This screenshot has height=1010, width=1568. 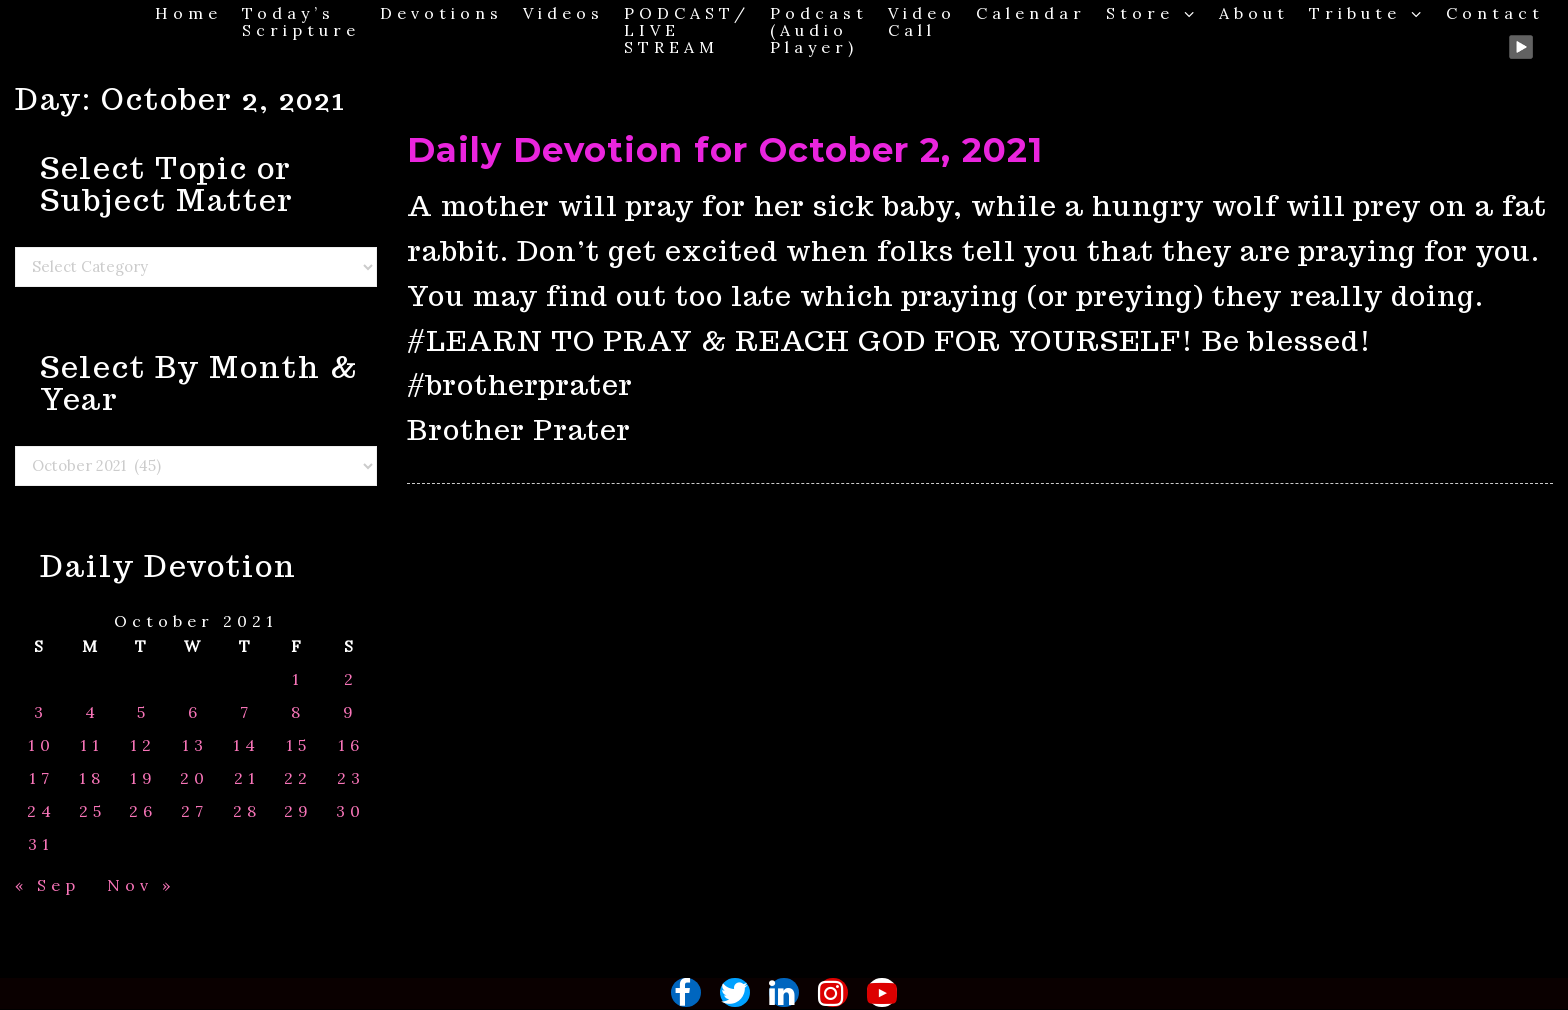 What do you see at coordinates (922, 21) in the screenshot?
I see `Video Call` at bounding box center [922, 21].